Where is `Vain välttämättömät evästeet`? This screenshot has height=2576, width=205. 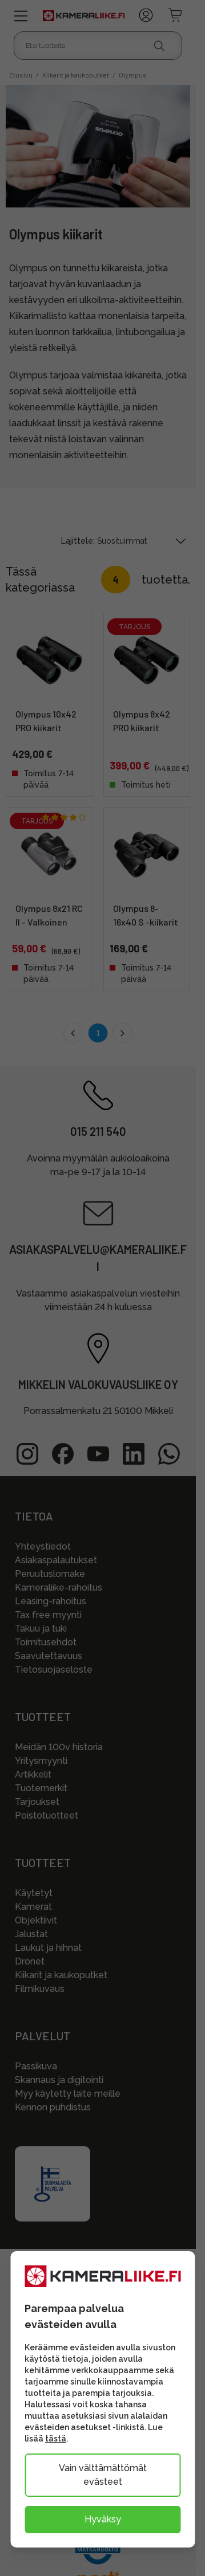
Vain välttämättömät evästeet is located at coordinates (103, 2475).